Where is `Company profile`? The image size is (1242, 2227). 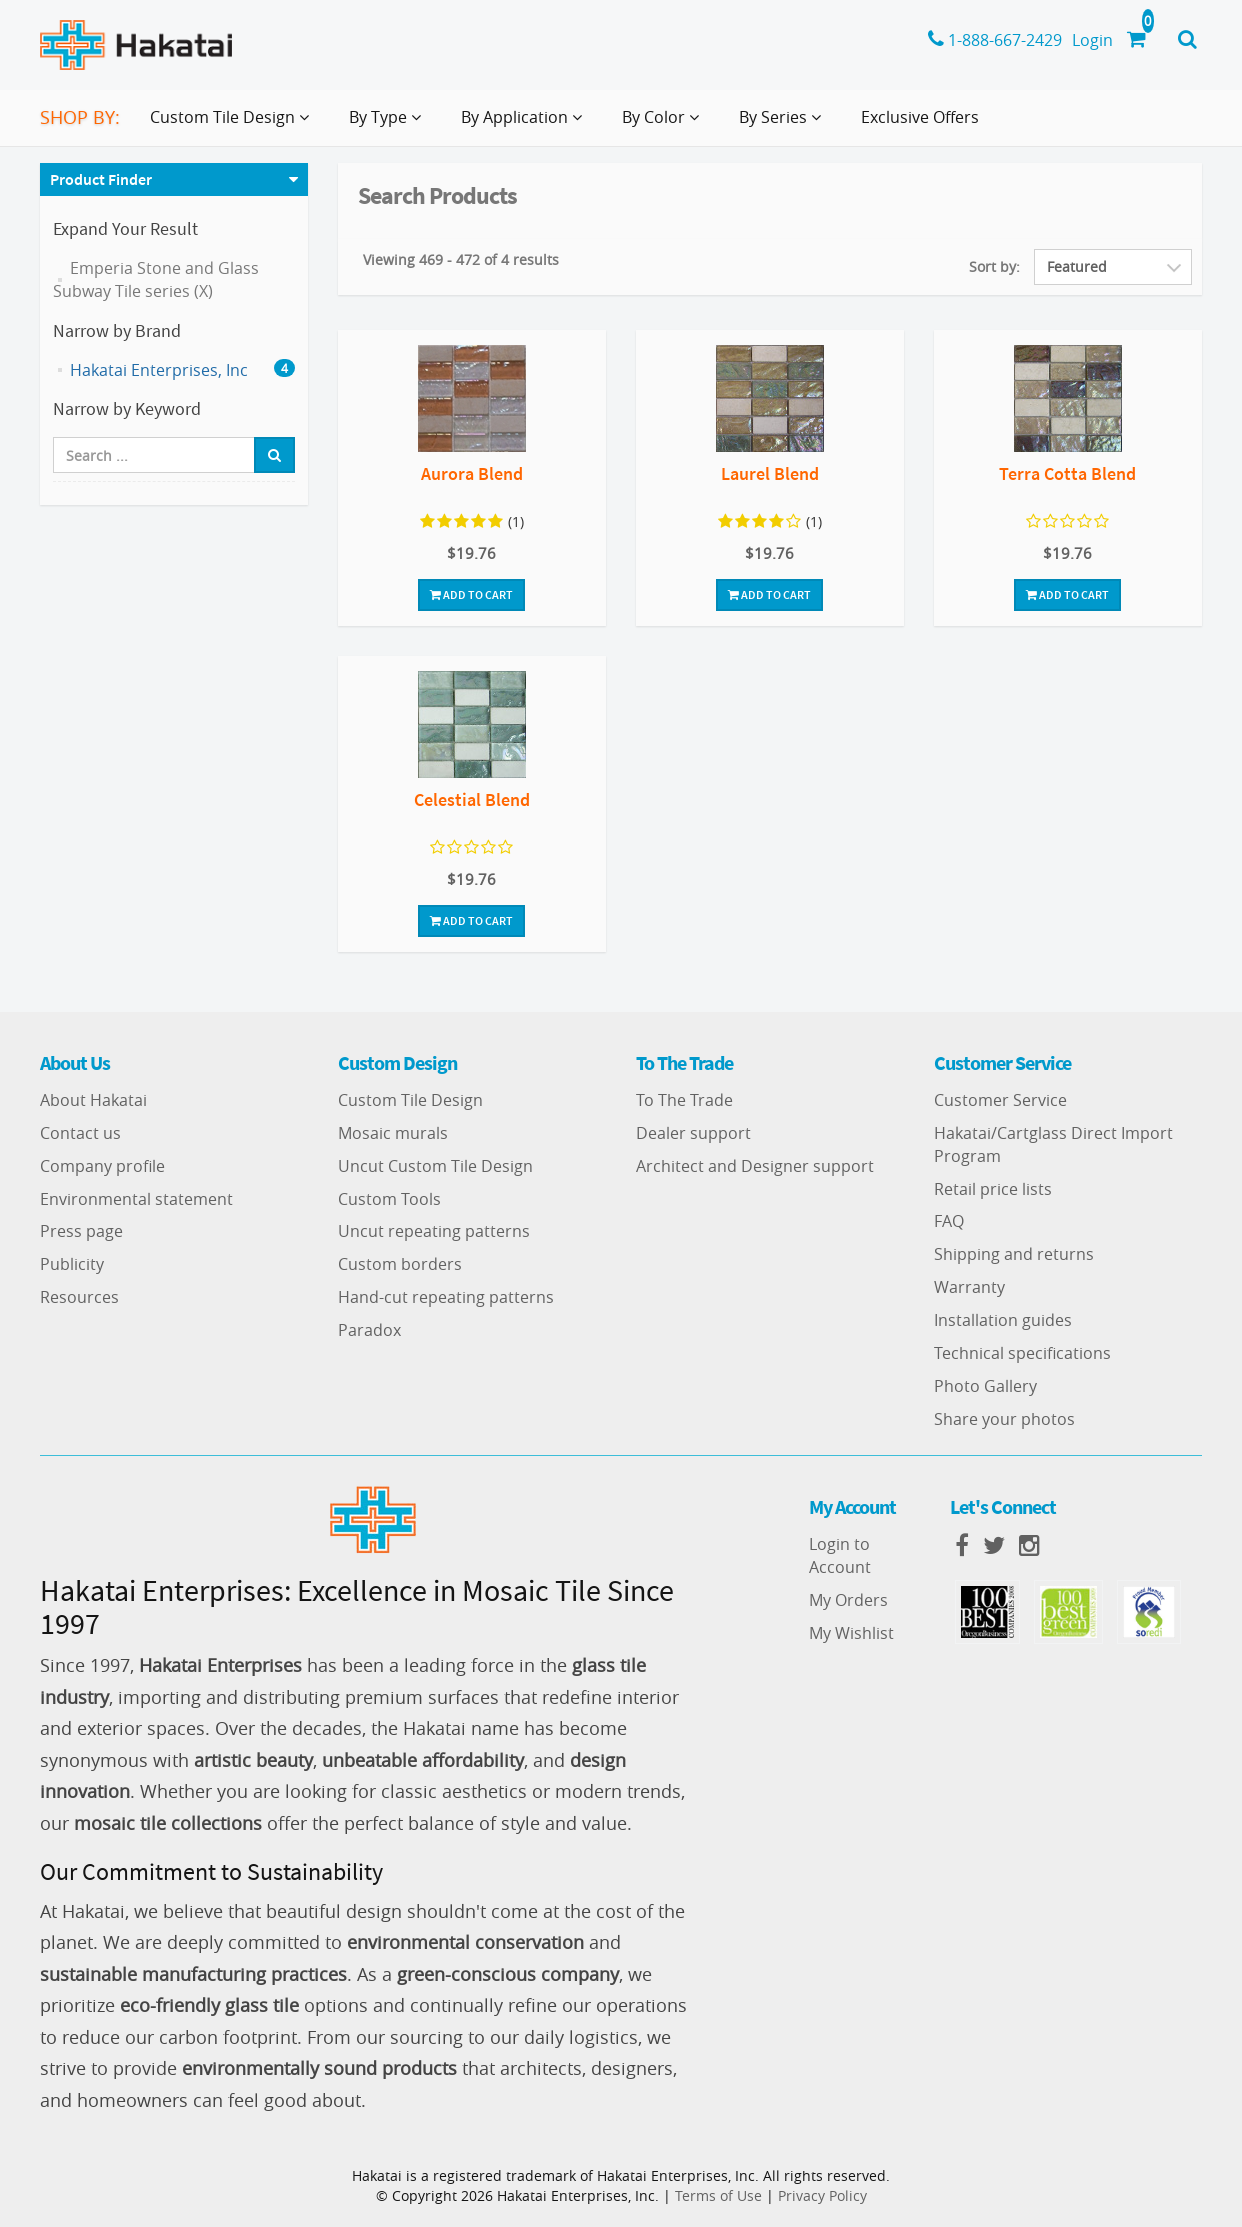
Company profile is located at coordinates (102, 1166).